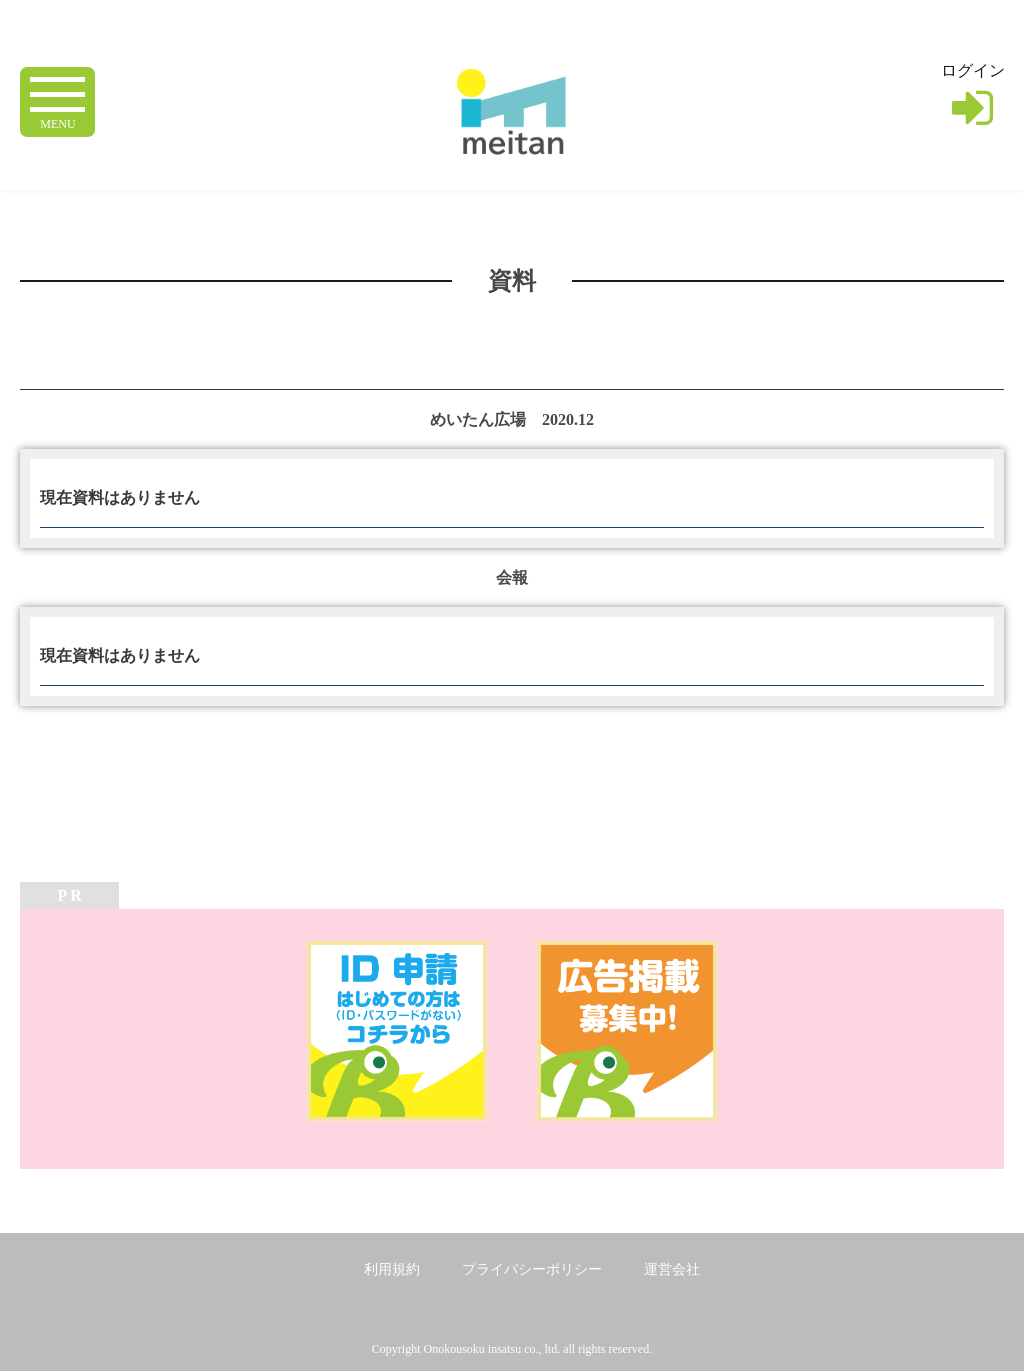  I want to click on 運営会社, so click(672, 1269).